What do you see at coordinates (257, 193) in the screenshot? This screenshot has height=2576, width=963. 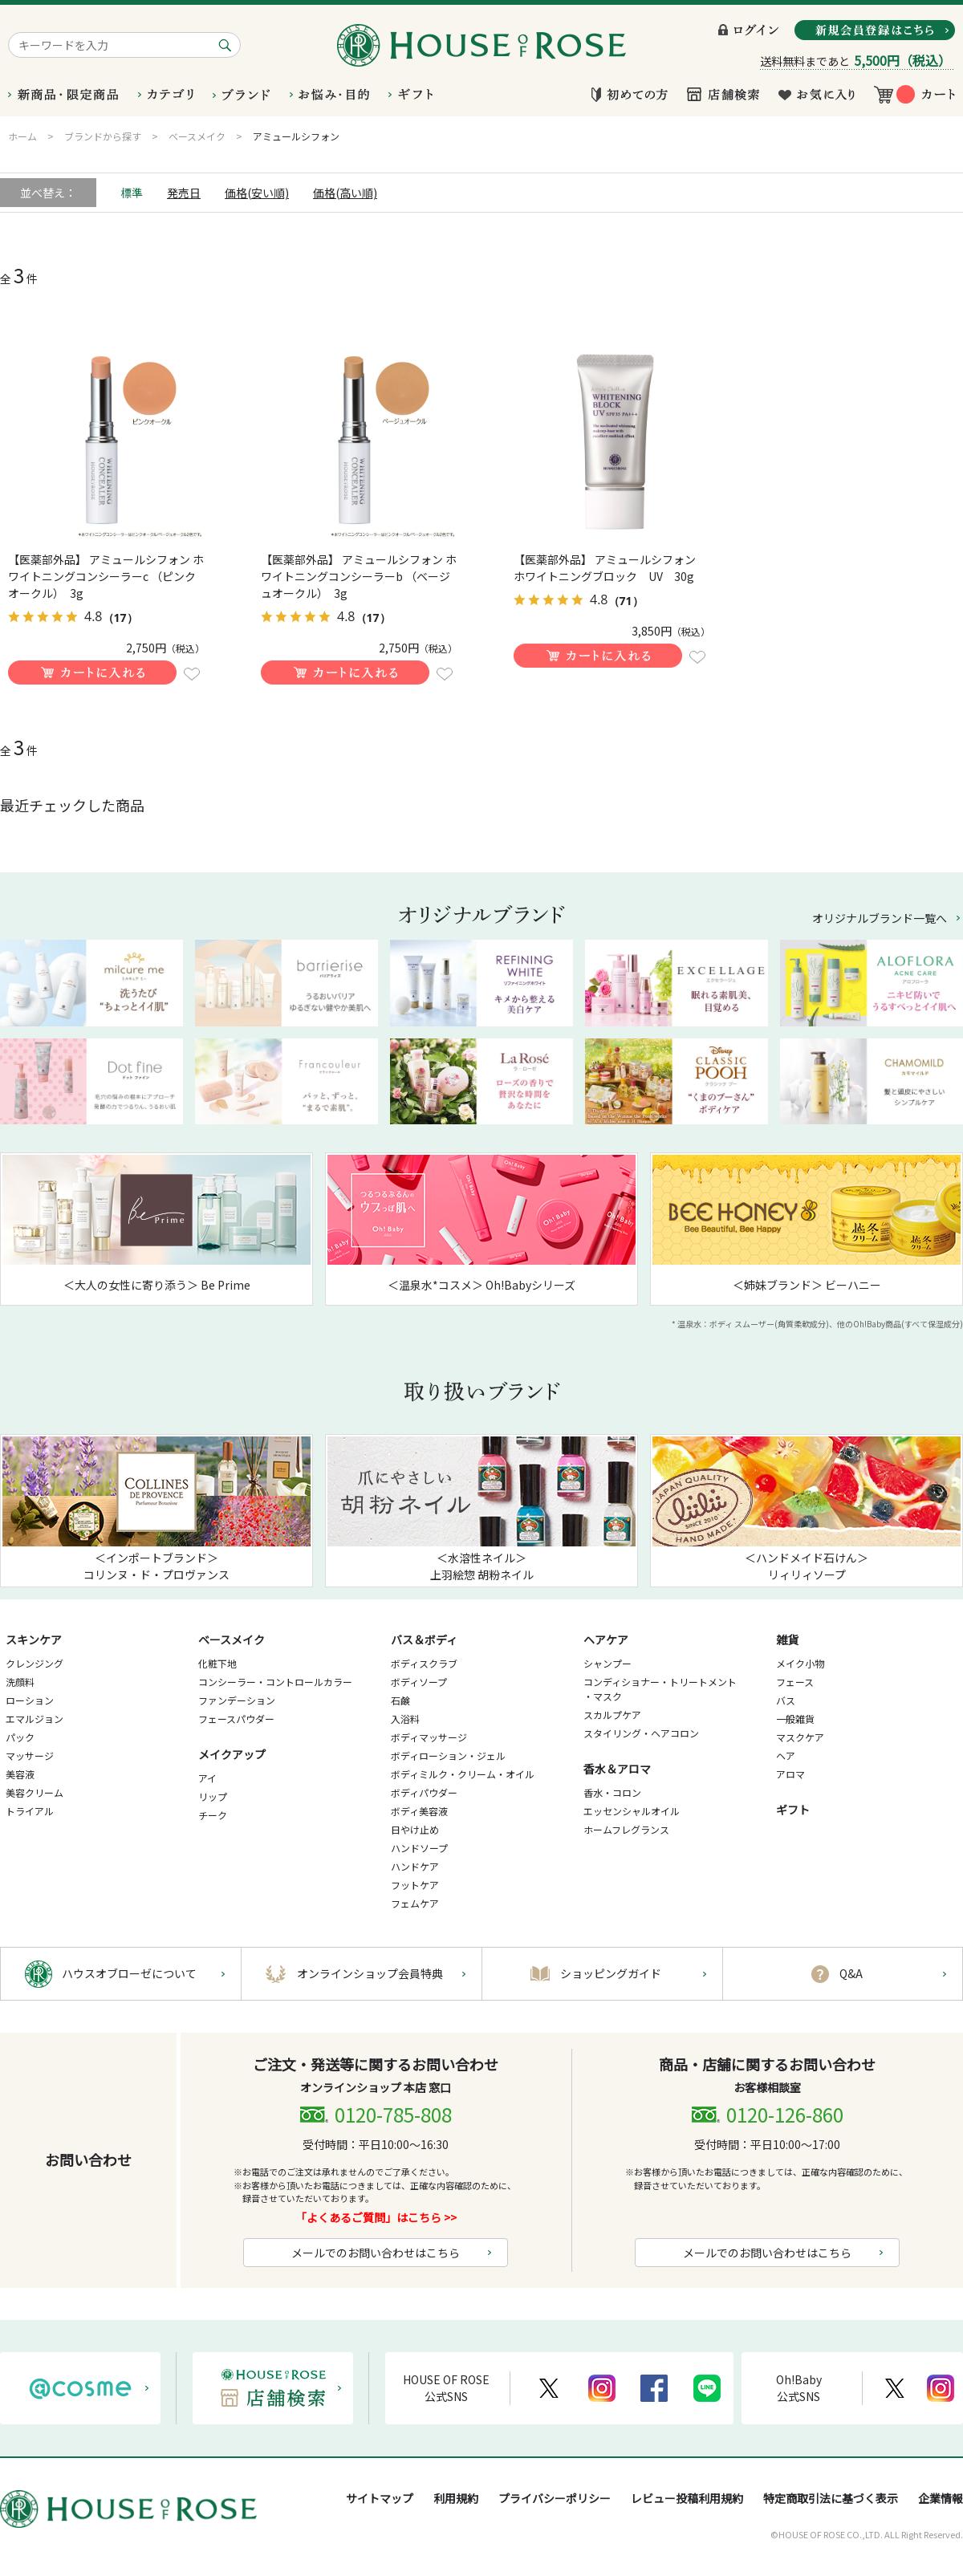 I see `価格(安い順)` at bounding box center [257, 193].